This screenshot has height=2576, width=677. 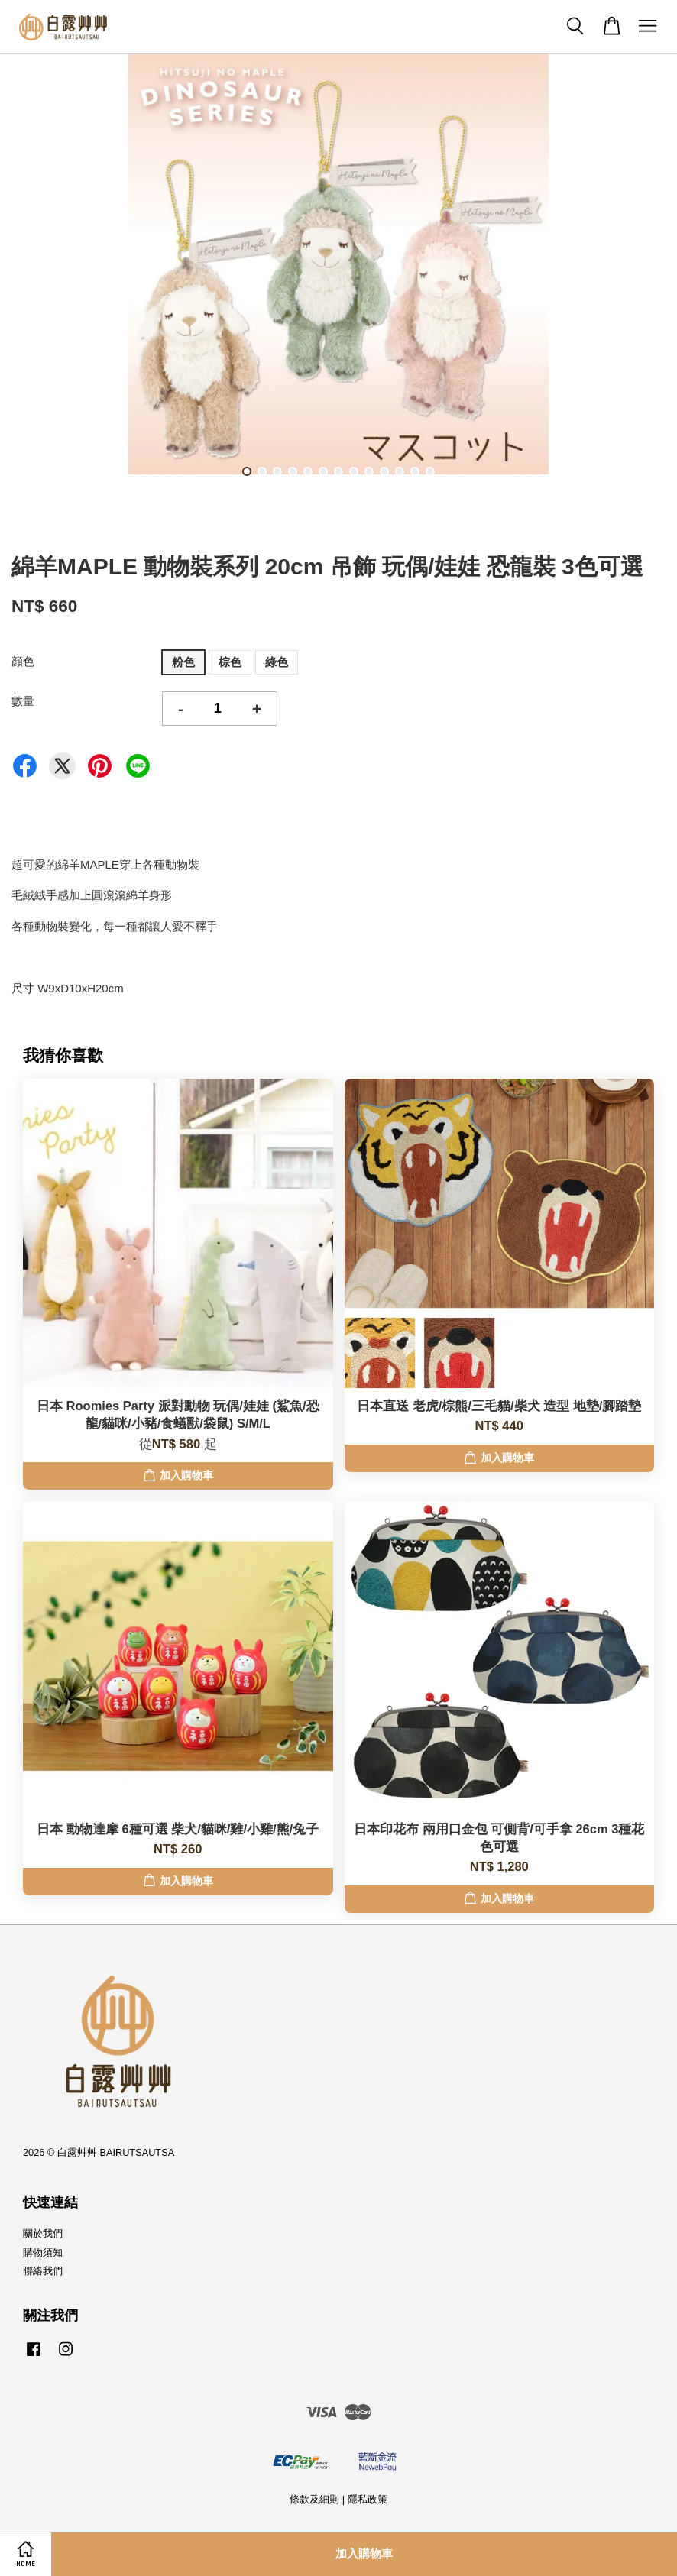 What do you see at coordinates (43, 2271) in the screenshot?
I see `聯絡我們` at bounding box center [43, 2271].